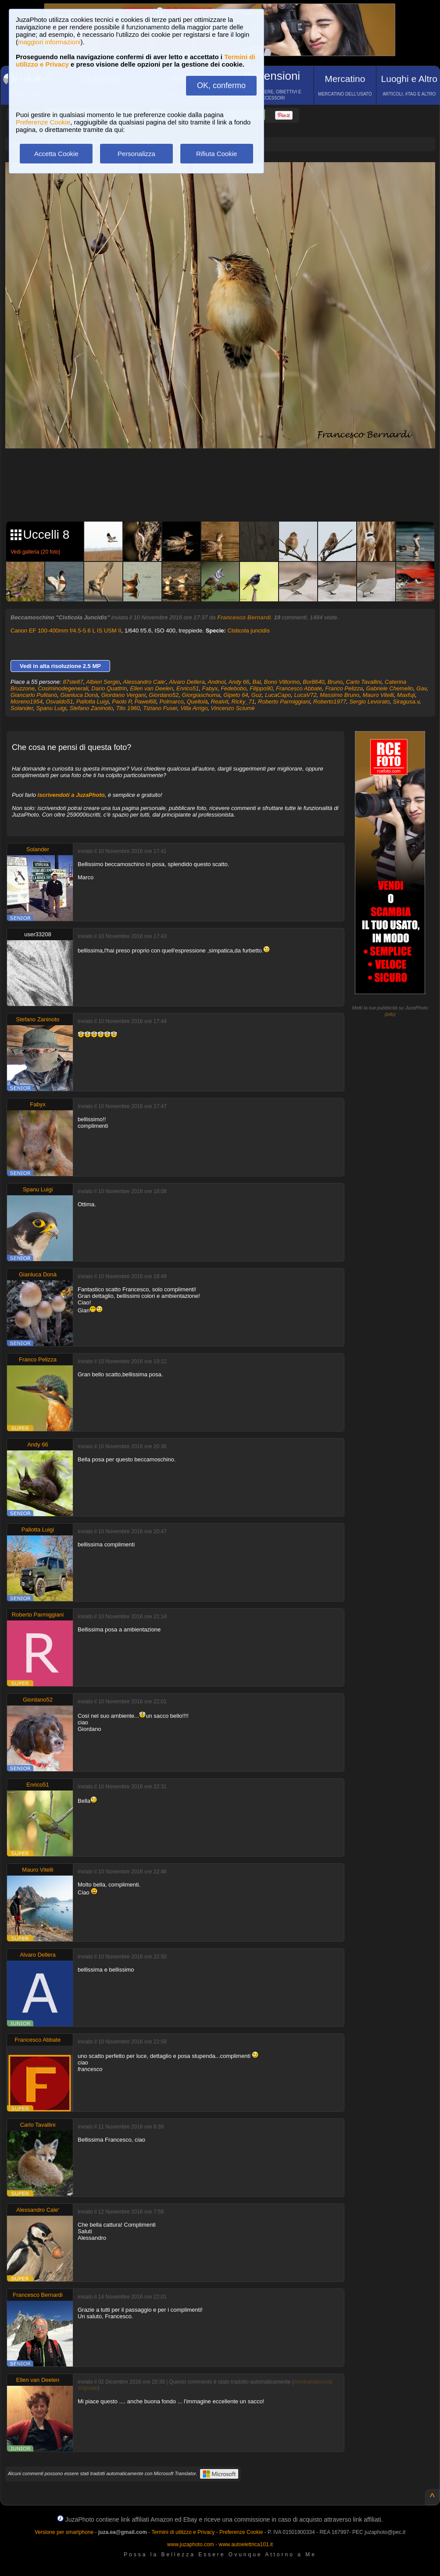  What do you see at coordinates (329, 701) in the screenshot?
I see `Roberto1977` at bounding box center [329, 701].